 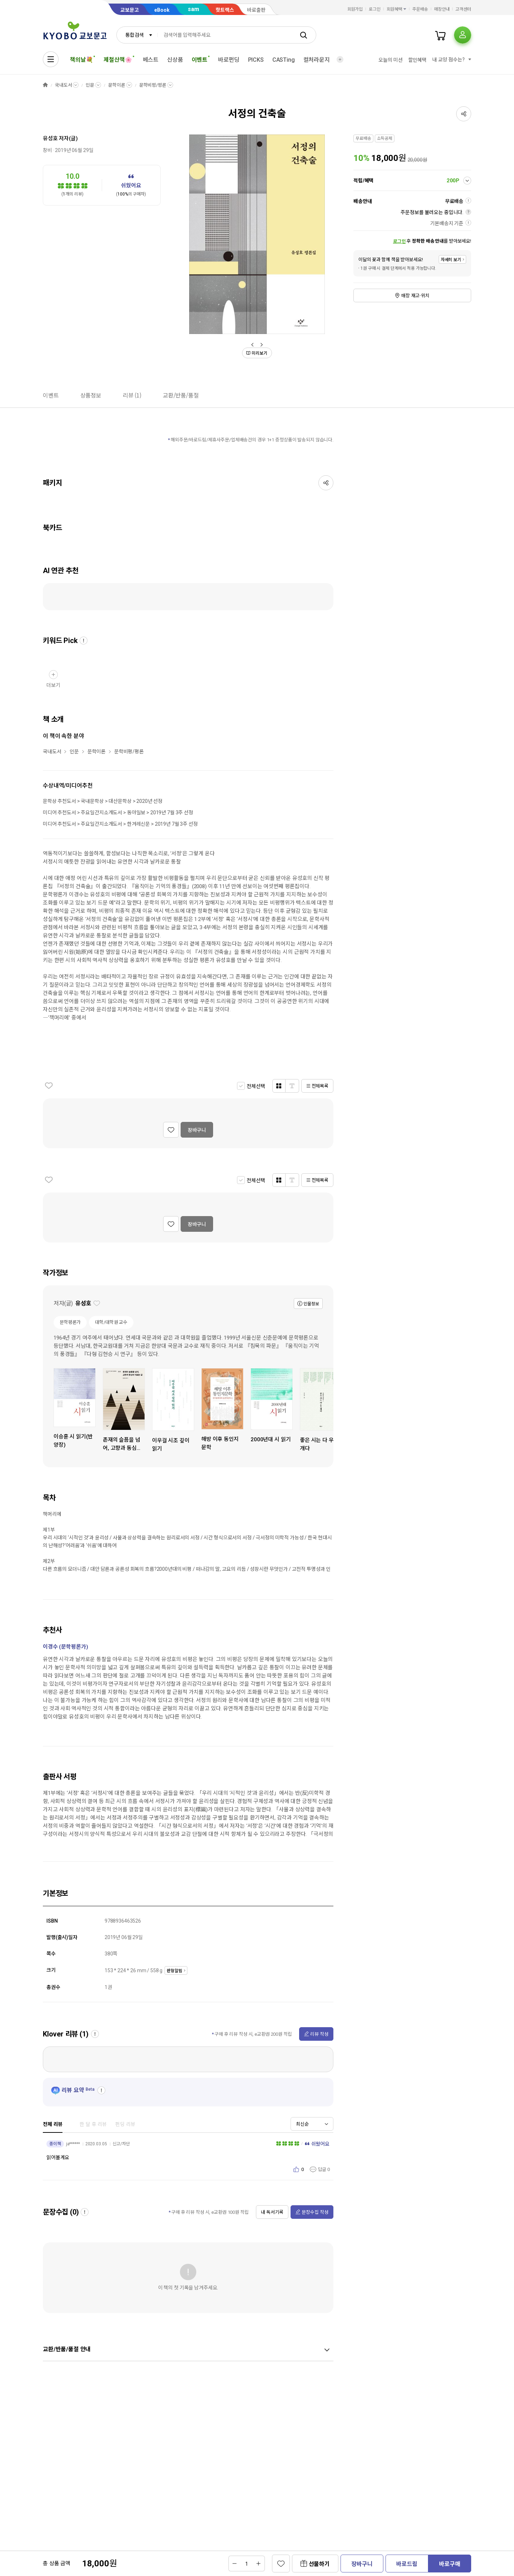 What do you see at coordinates (442, 9) in the screenshot?
I see `매장안내` at bounding box center [442, 9].